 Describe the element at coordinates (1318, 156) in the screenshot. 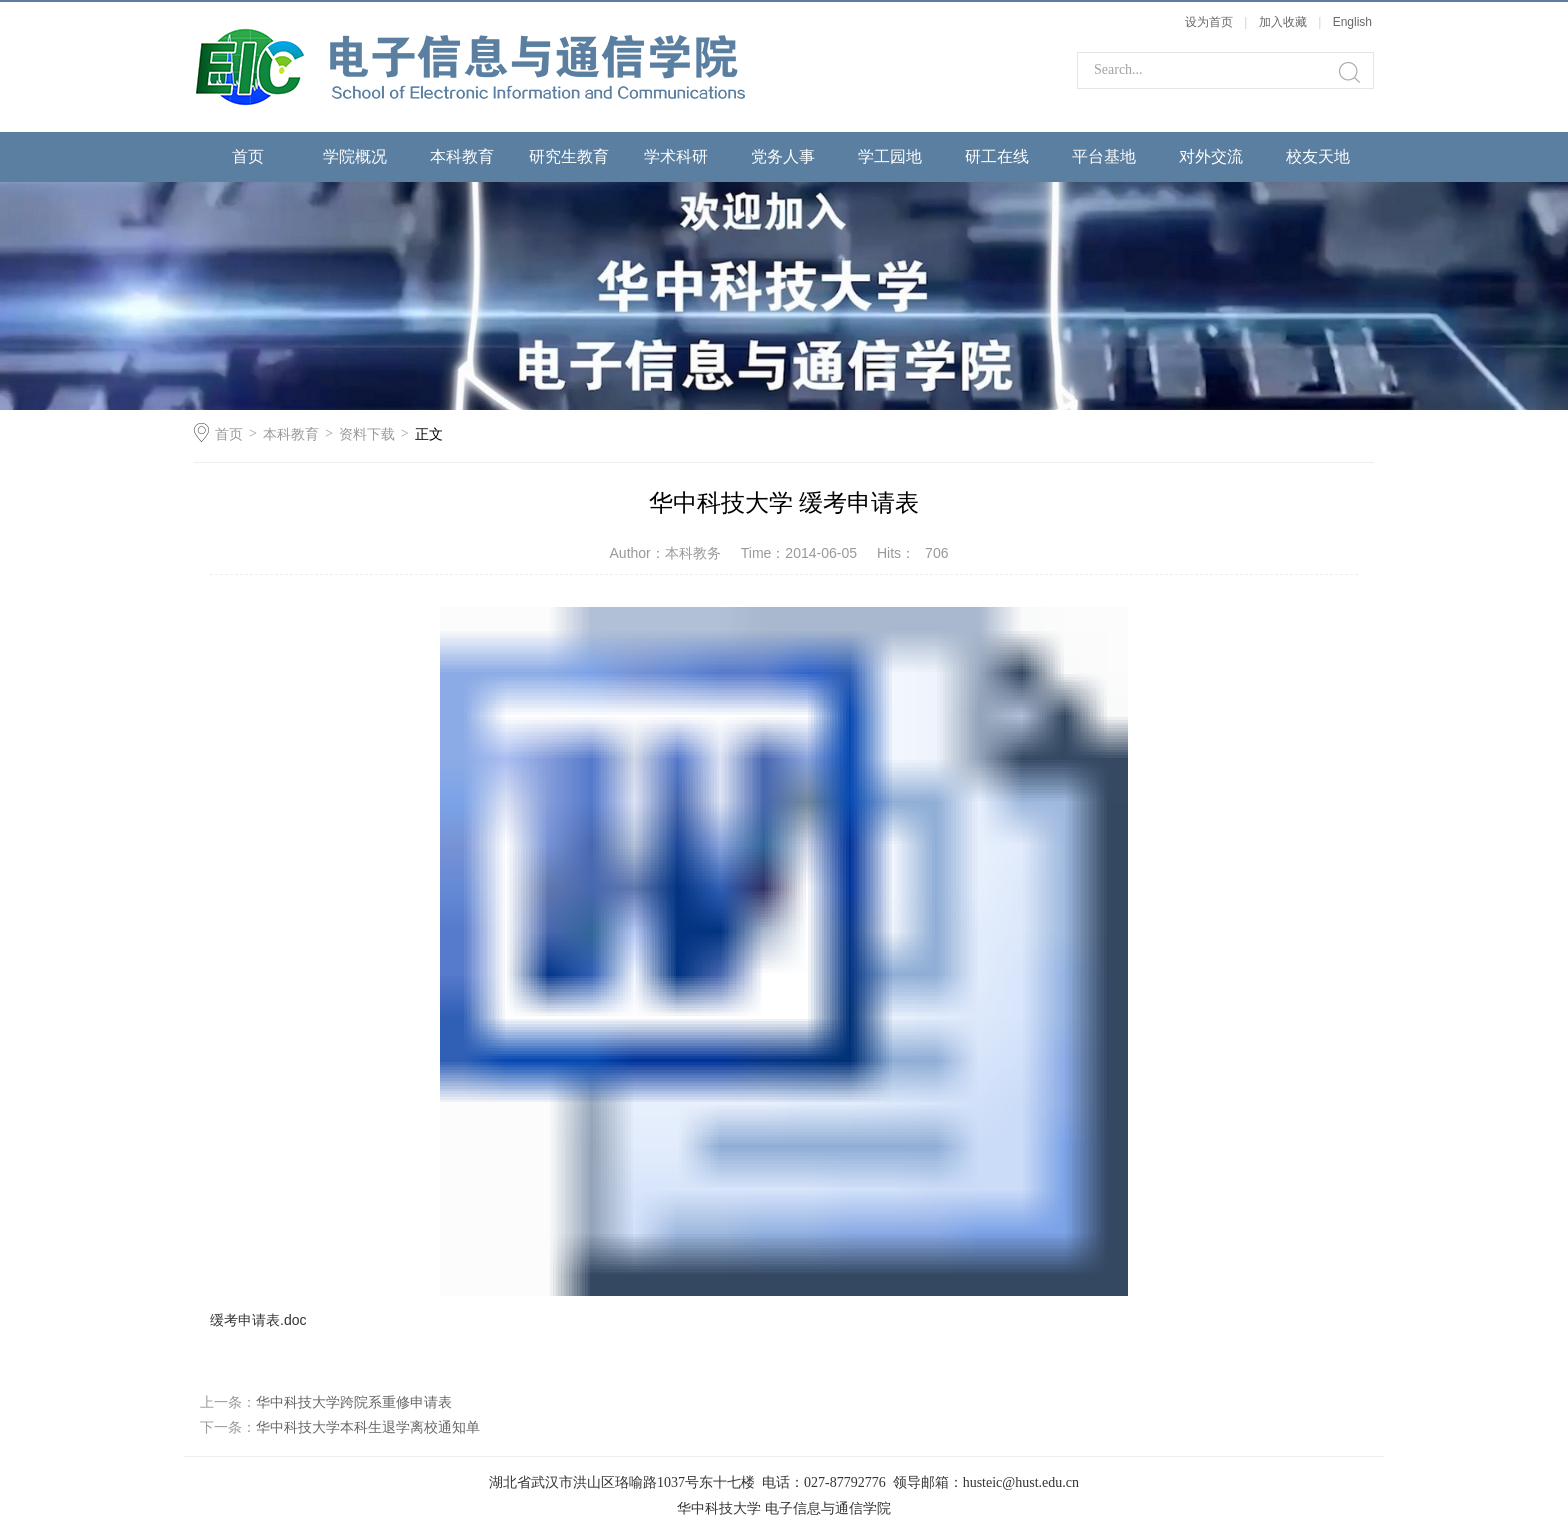

I see `校友天地` at that location.